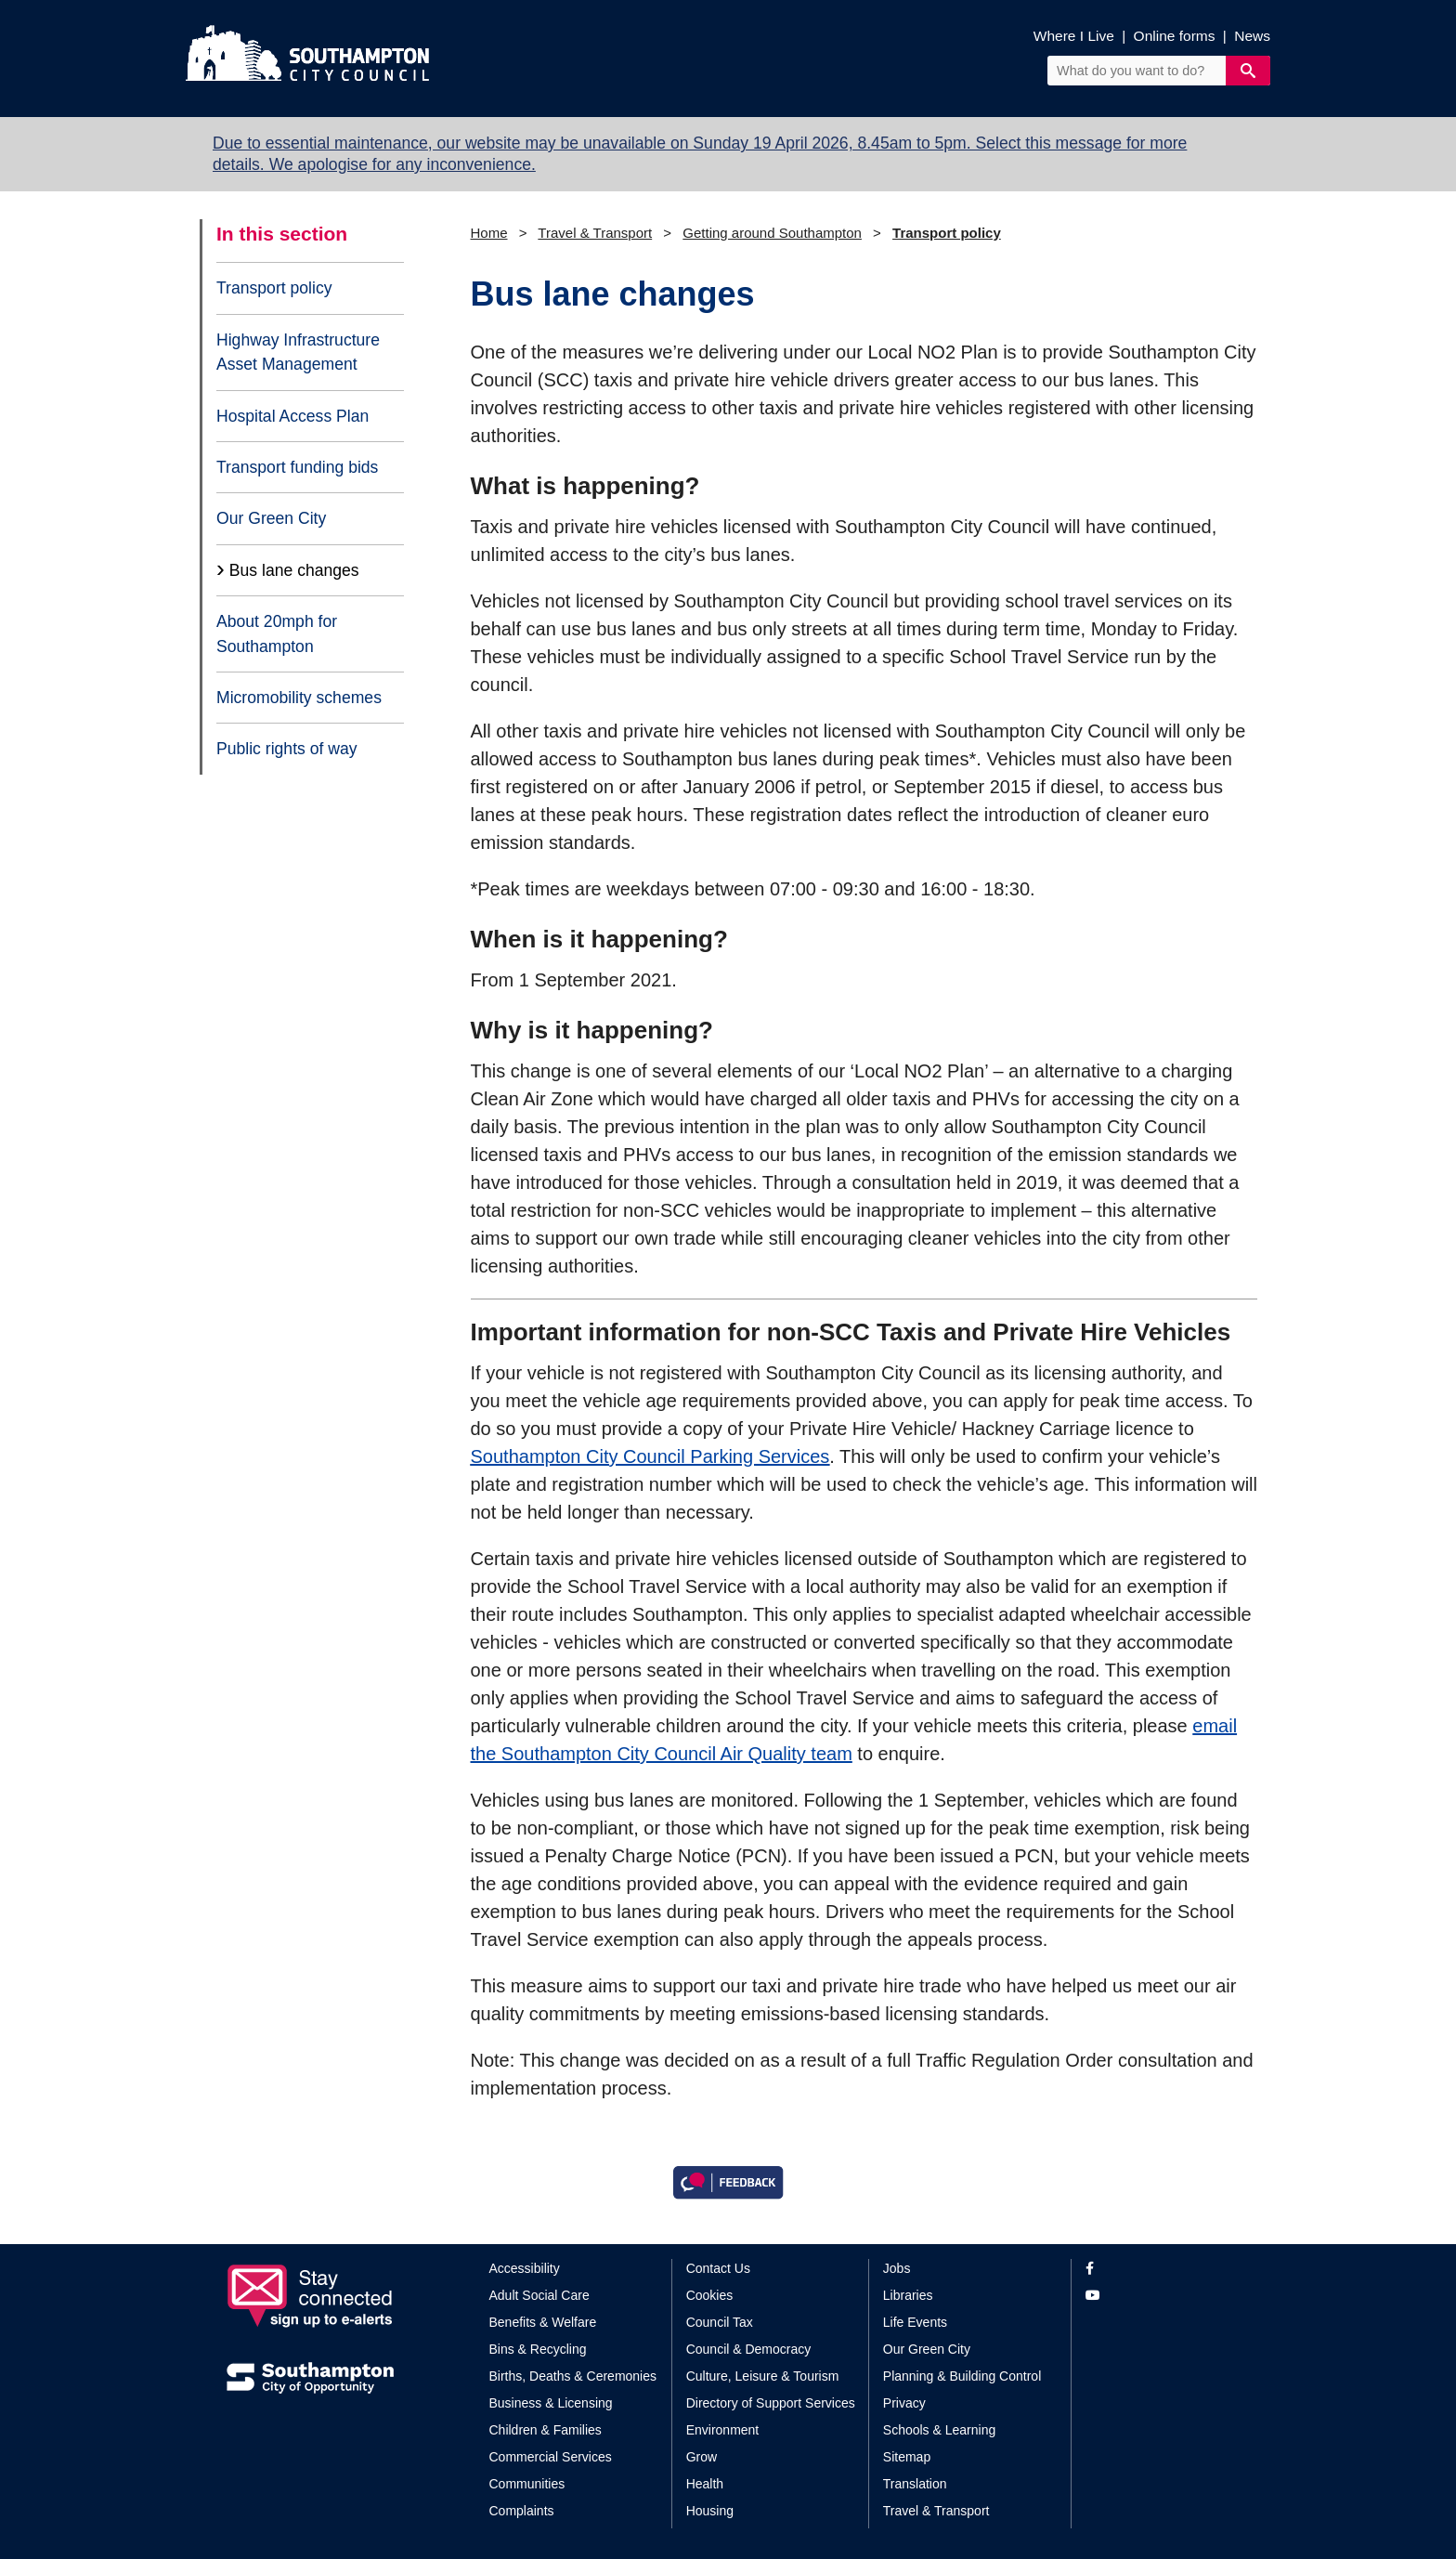 The height and width of the screenshot is (2559, 1456). What do you see at coordinates (573, 2376) in the screenshot?
I see `Births, Deaths & Ceremonies` at bounding box center [573, 2376].